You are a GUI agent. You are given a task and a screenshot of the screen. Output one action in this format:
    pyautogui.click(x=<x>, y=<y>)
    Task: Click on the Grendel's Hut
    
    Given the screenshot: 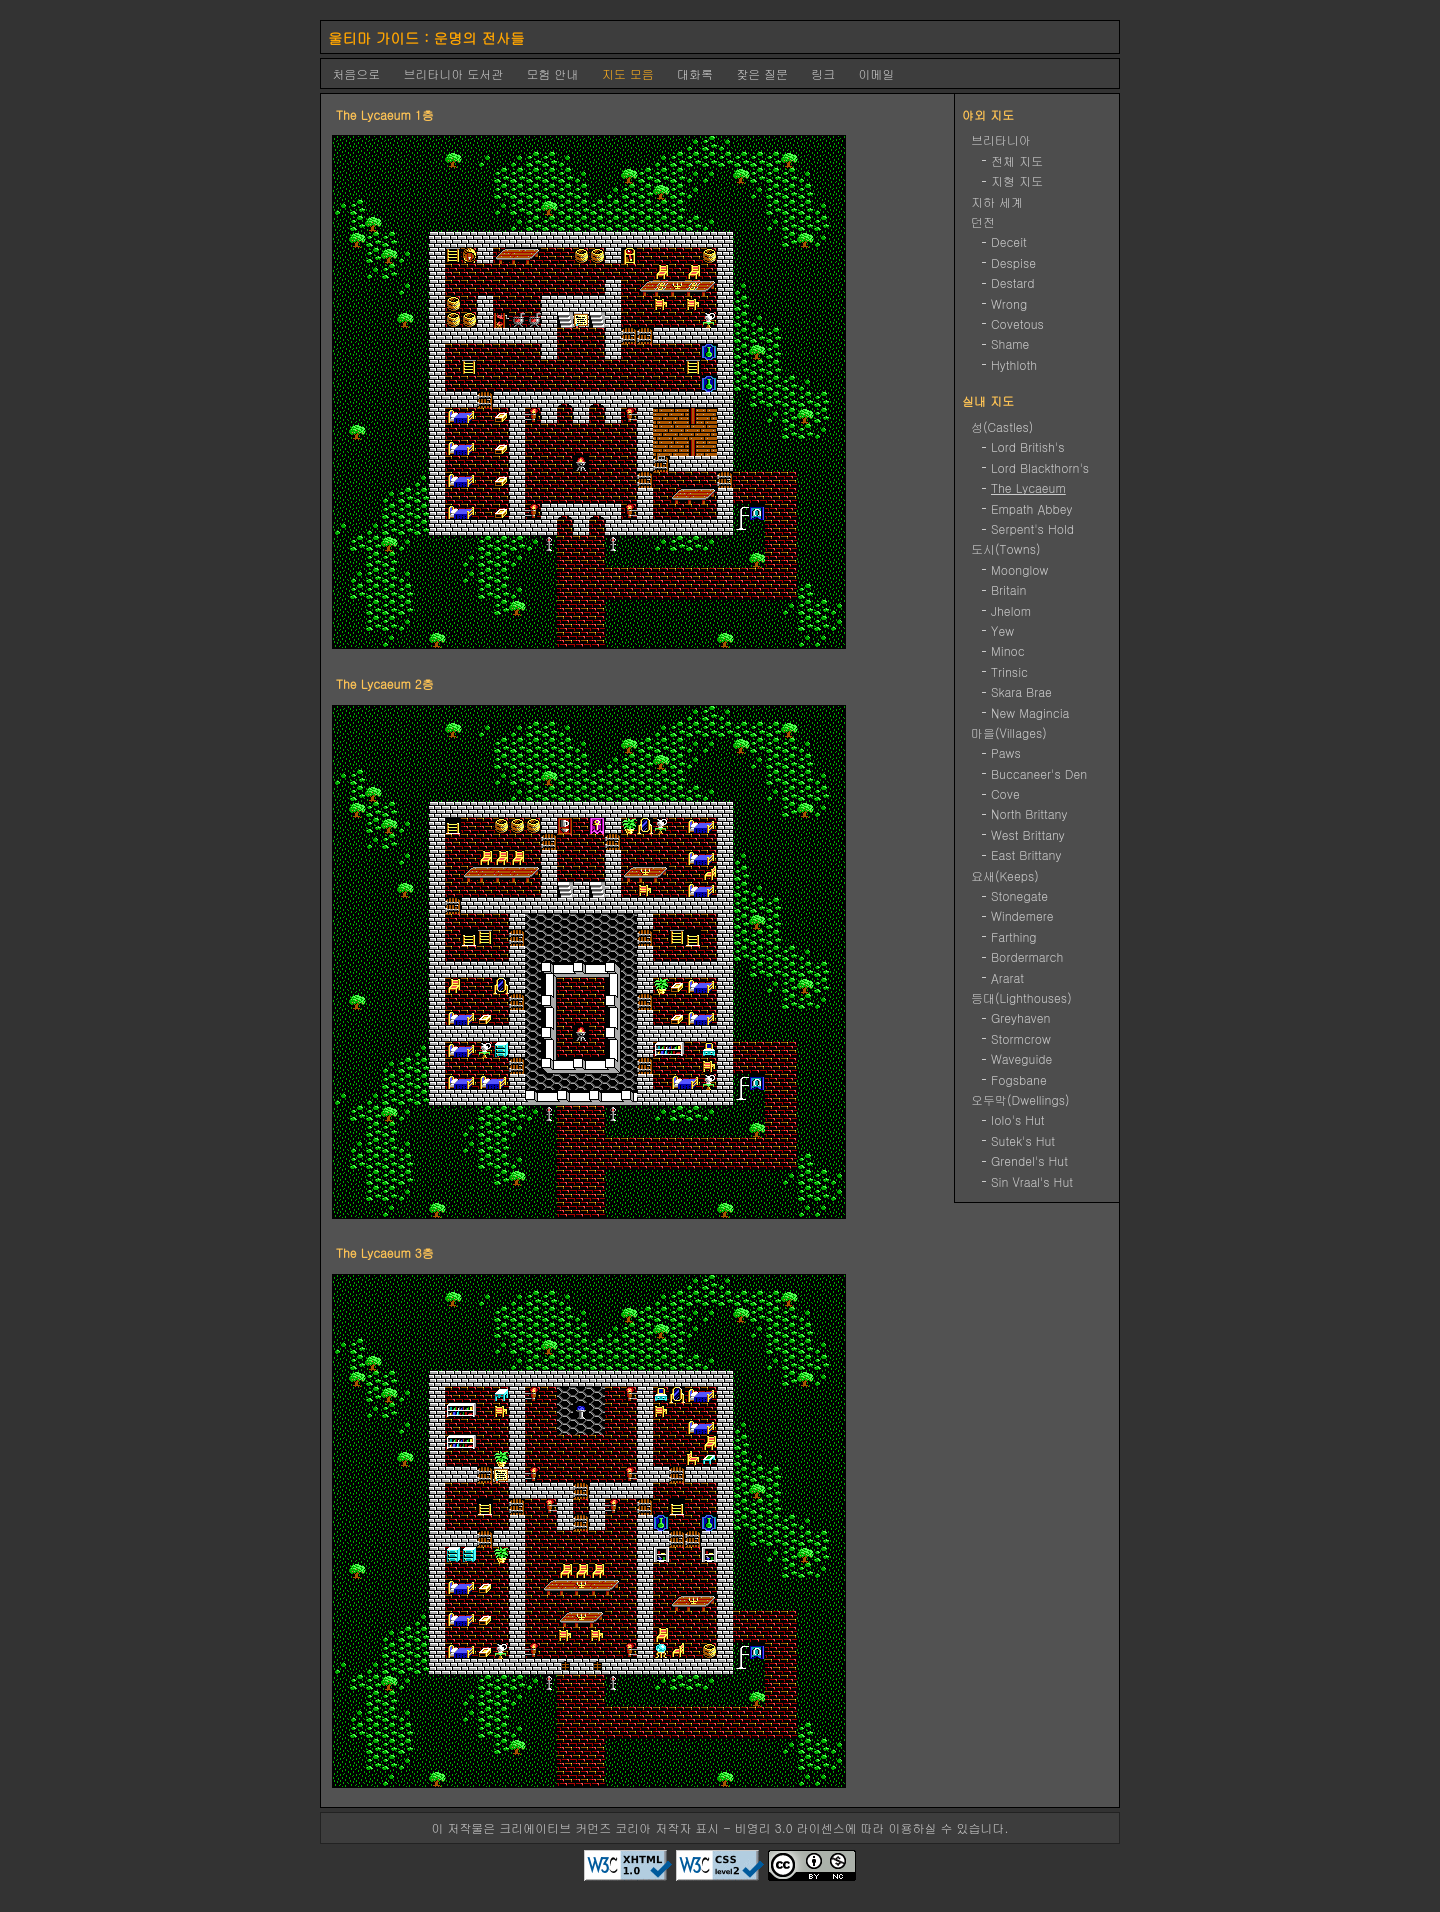 What is the action you would take?
    pyautogui.click(x=1029, y=1160)
    